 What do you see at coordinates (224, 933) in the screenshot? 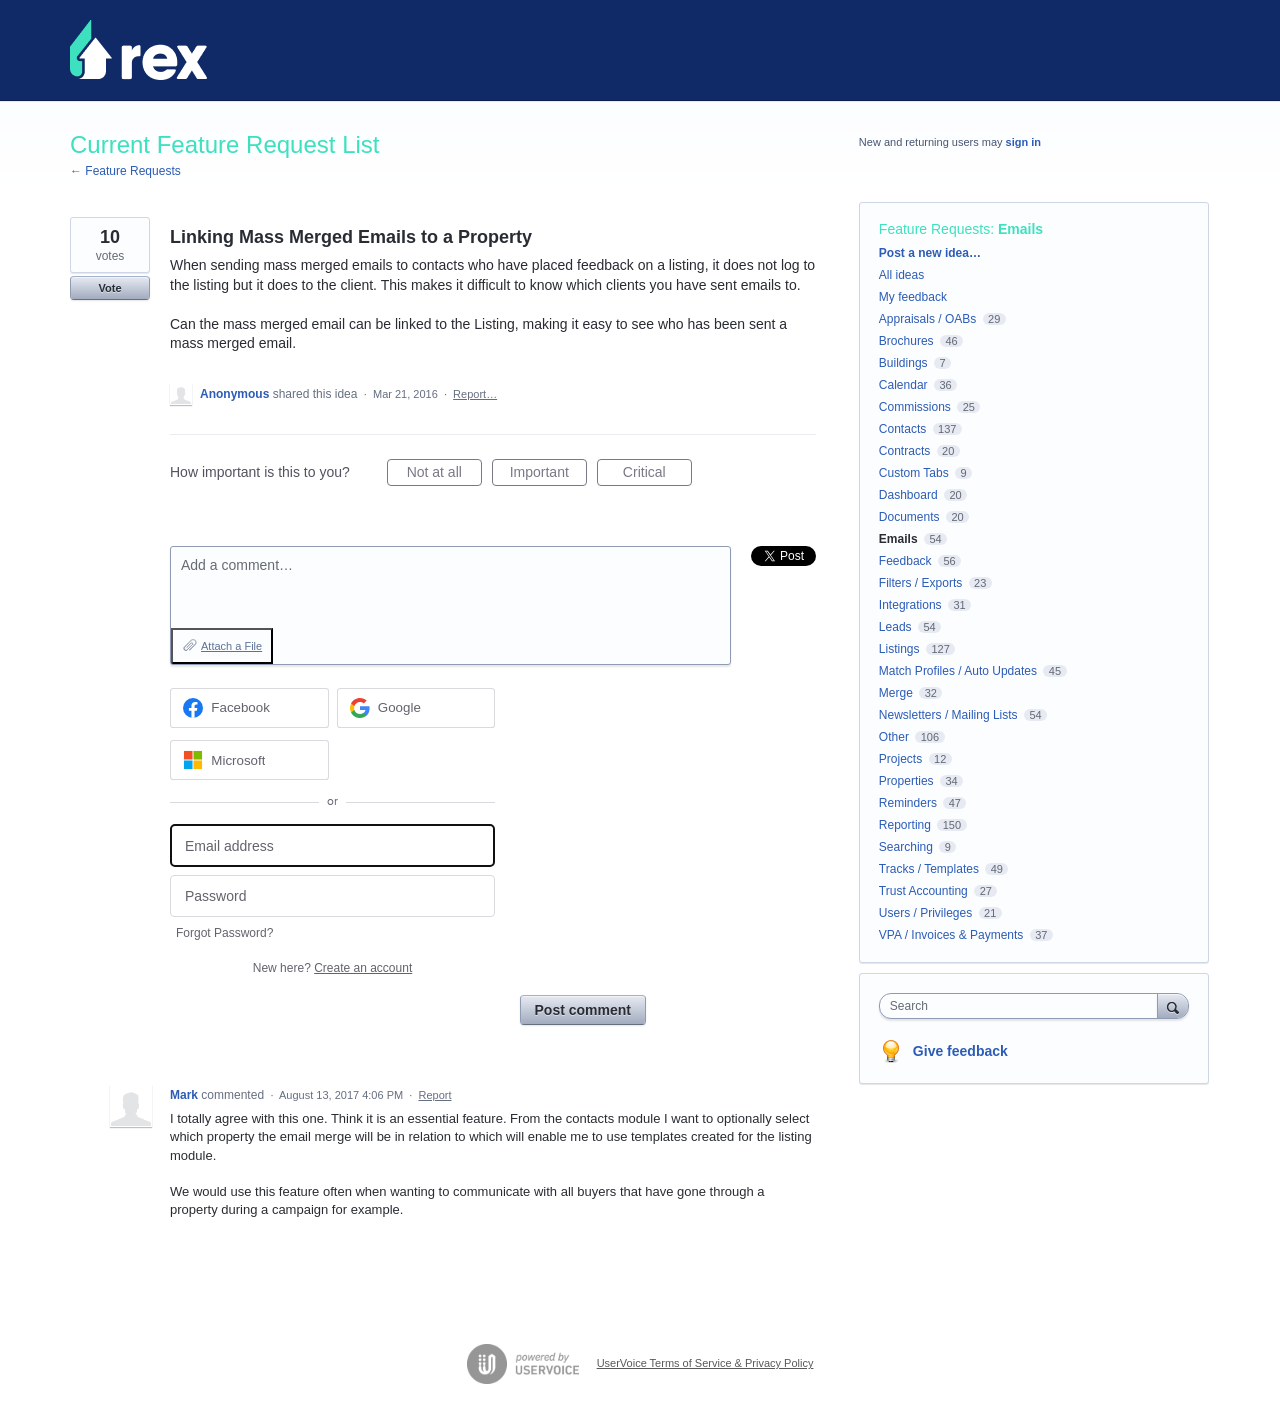
I see `Forgot Password?` at bounding box center [224, 933].